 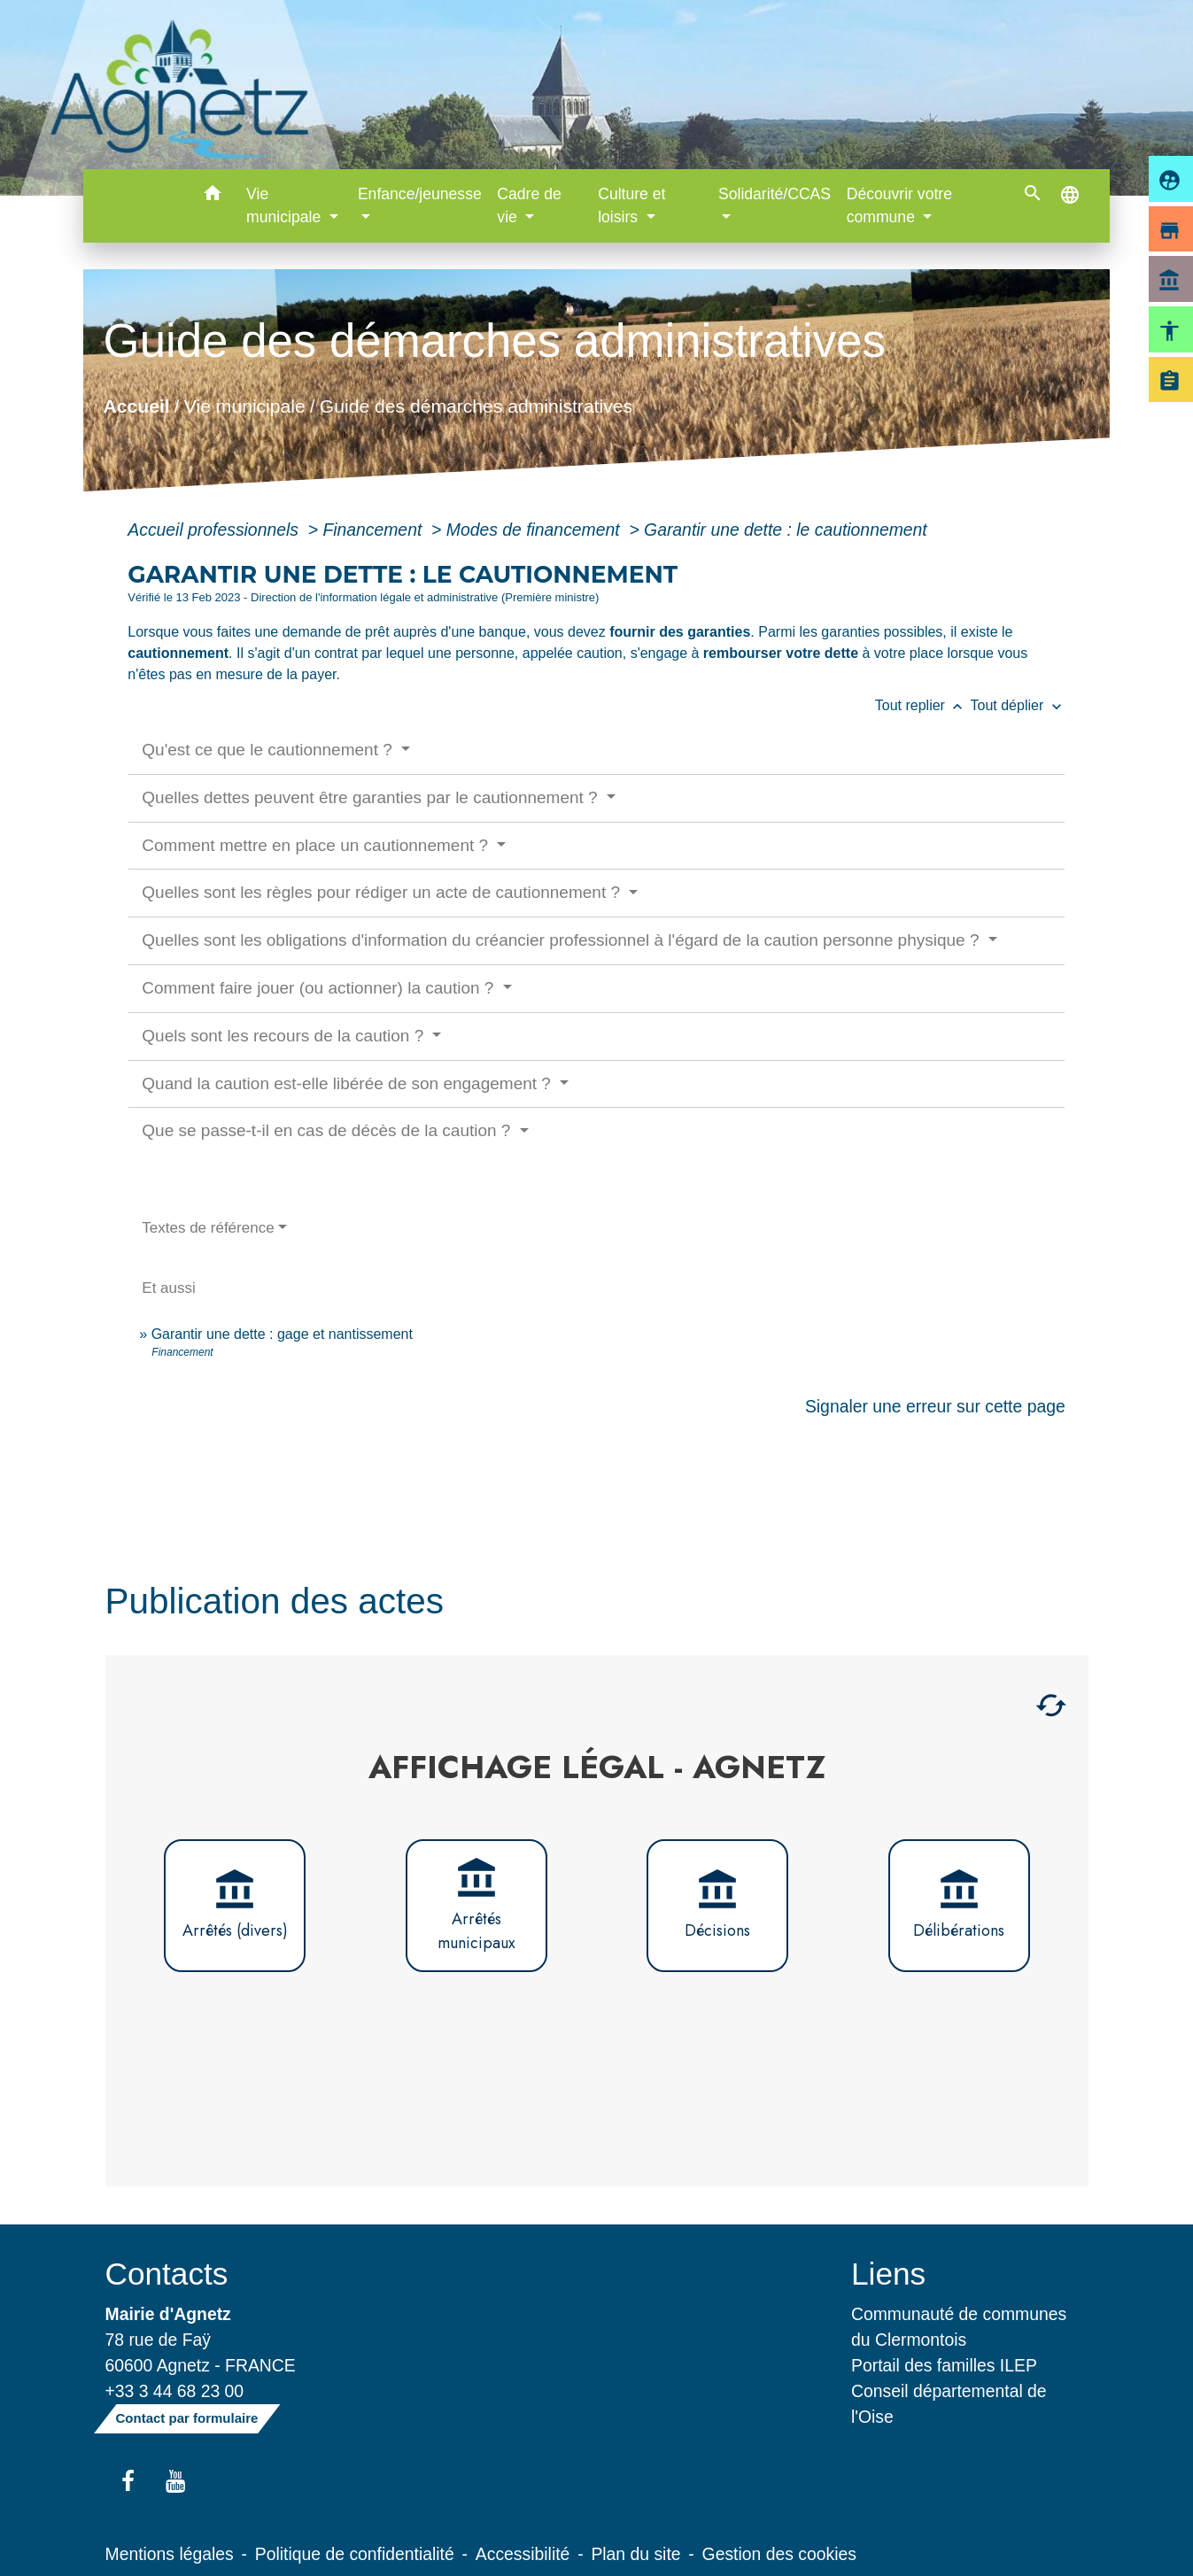 What do you see at coordinates (169, 2554) in the screenshot?
I see `Mentions légales` at bounding box center [169, 2554].